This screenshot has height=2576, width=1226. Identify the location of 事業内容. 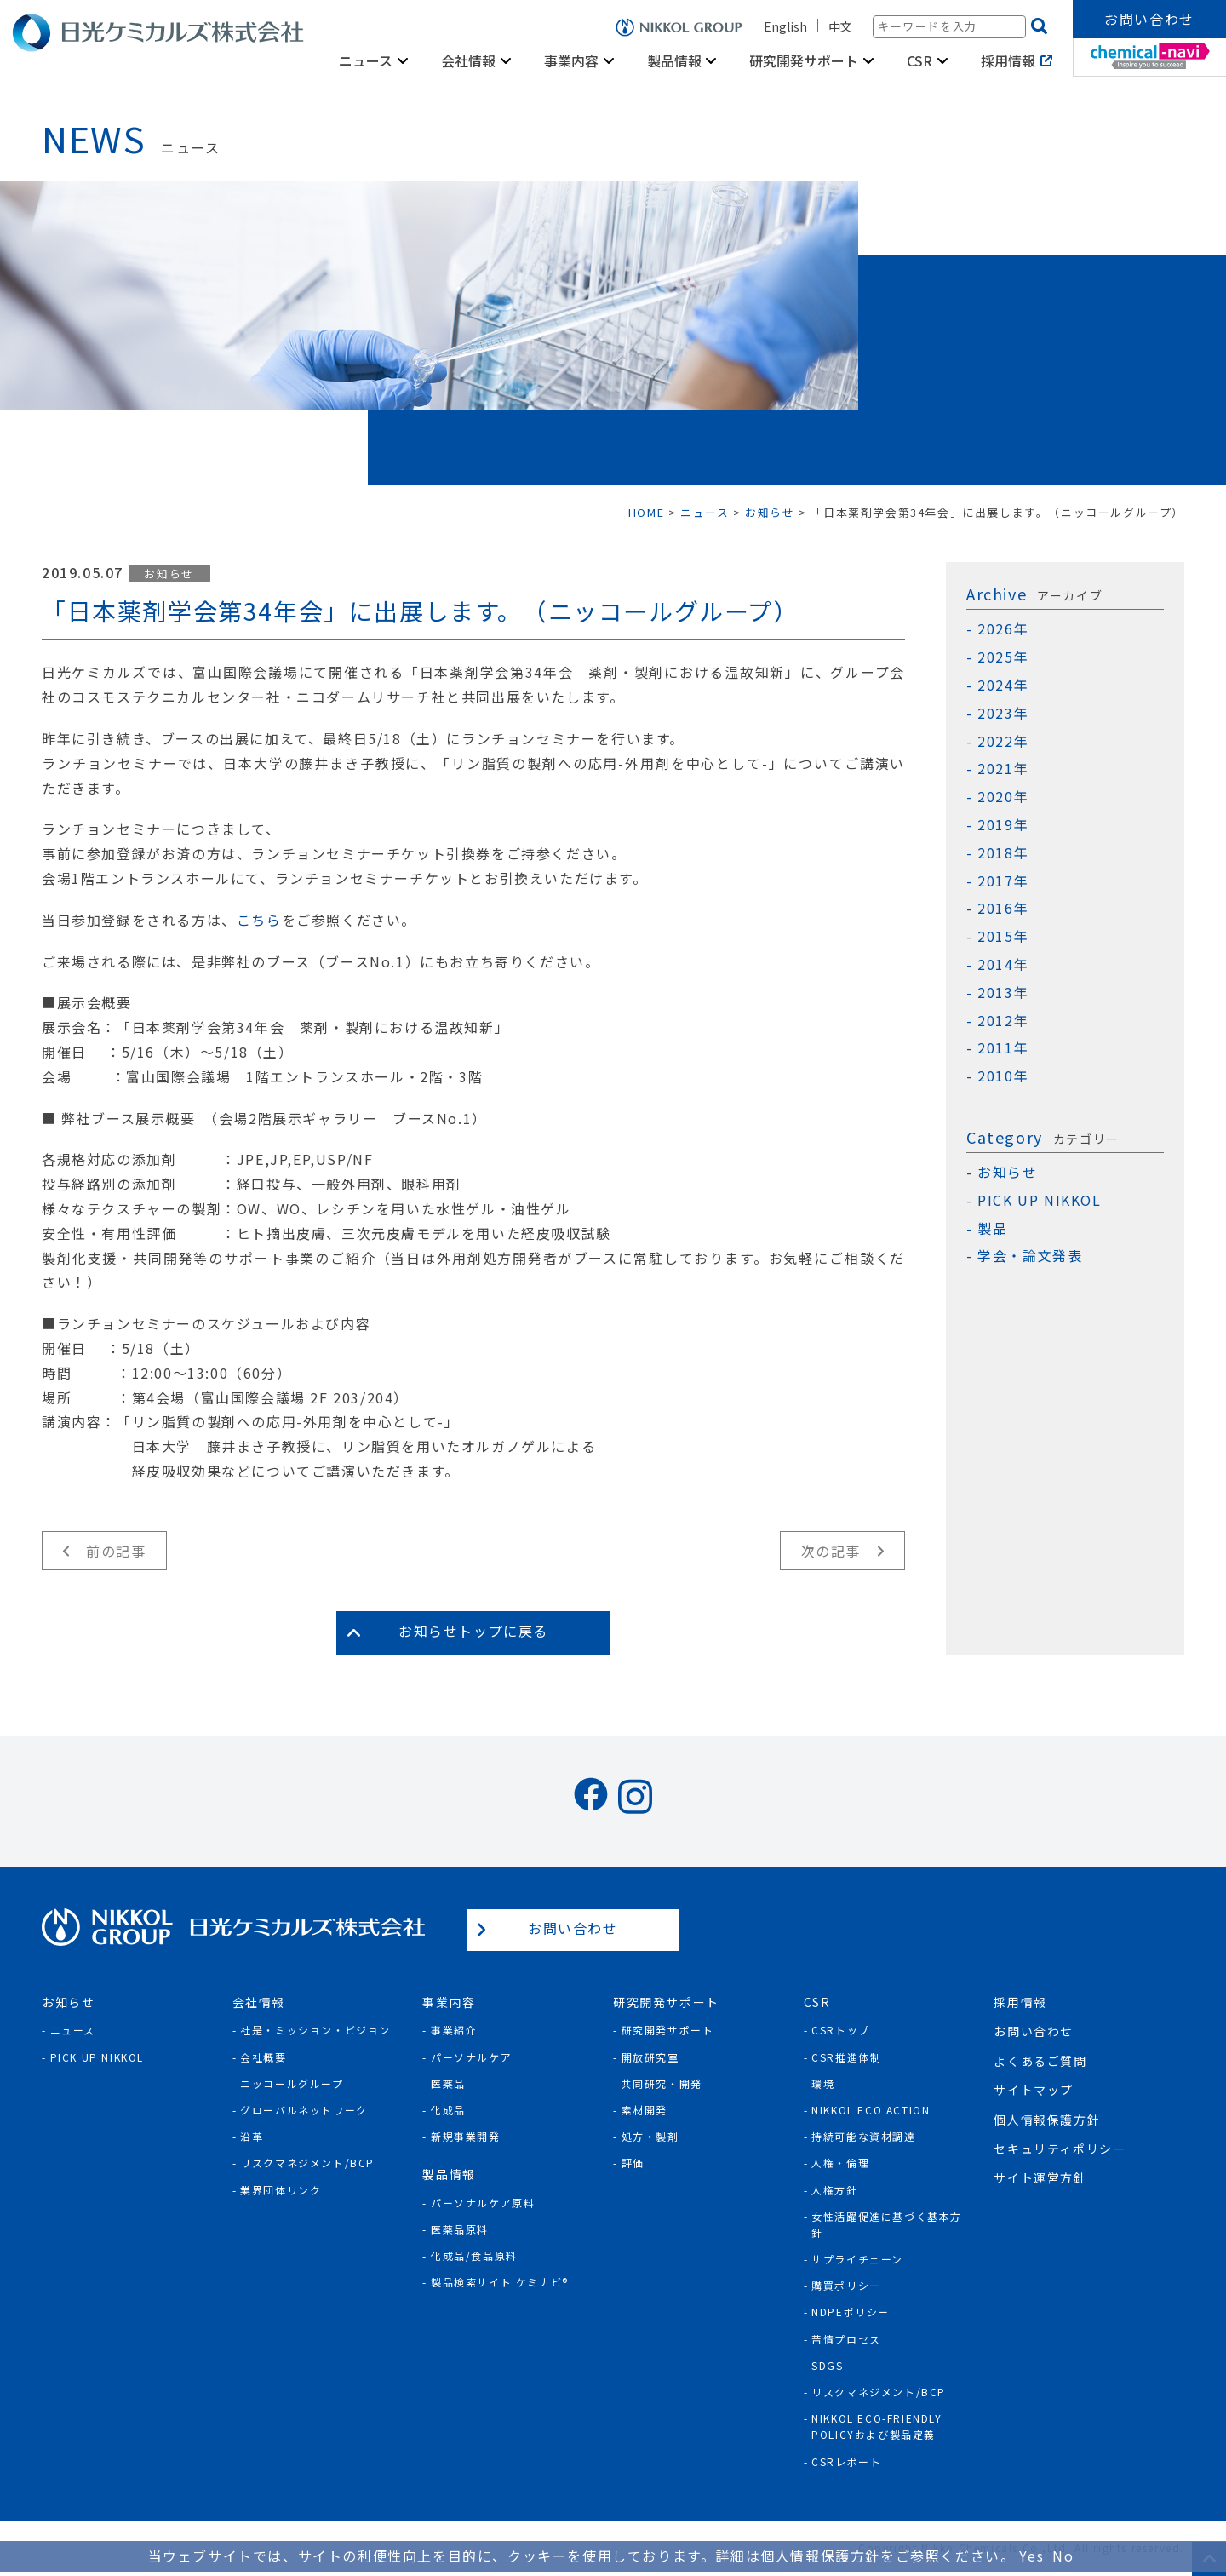
(571, 60).